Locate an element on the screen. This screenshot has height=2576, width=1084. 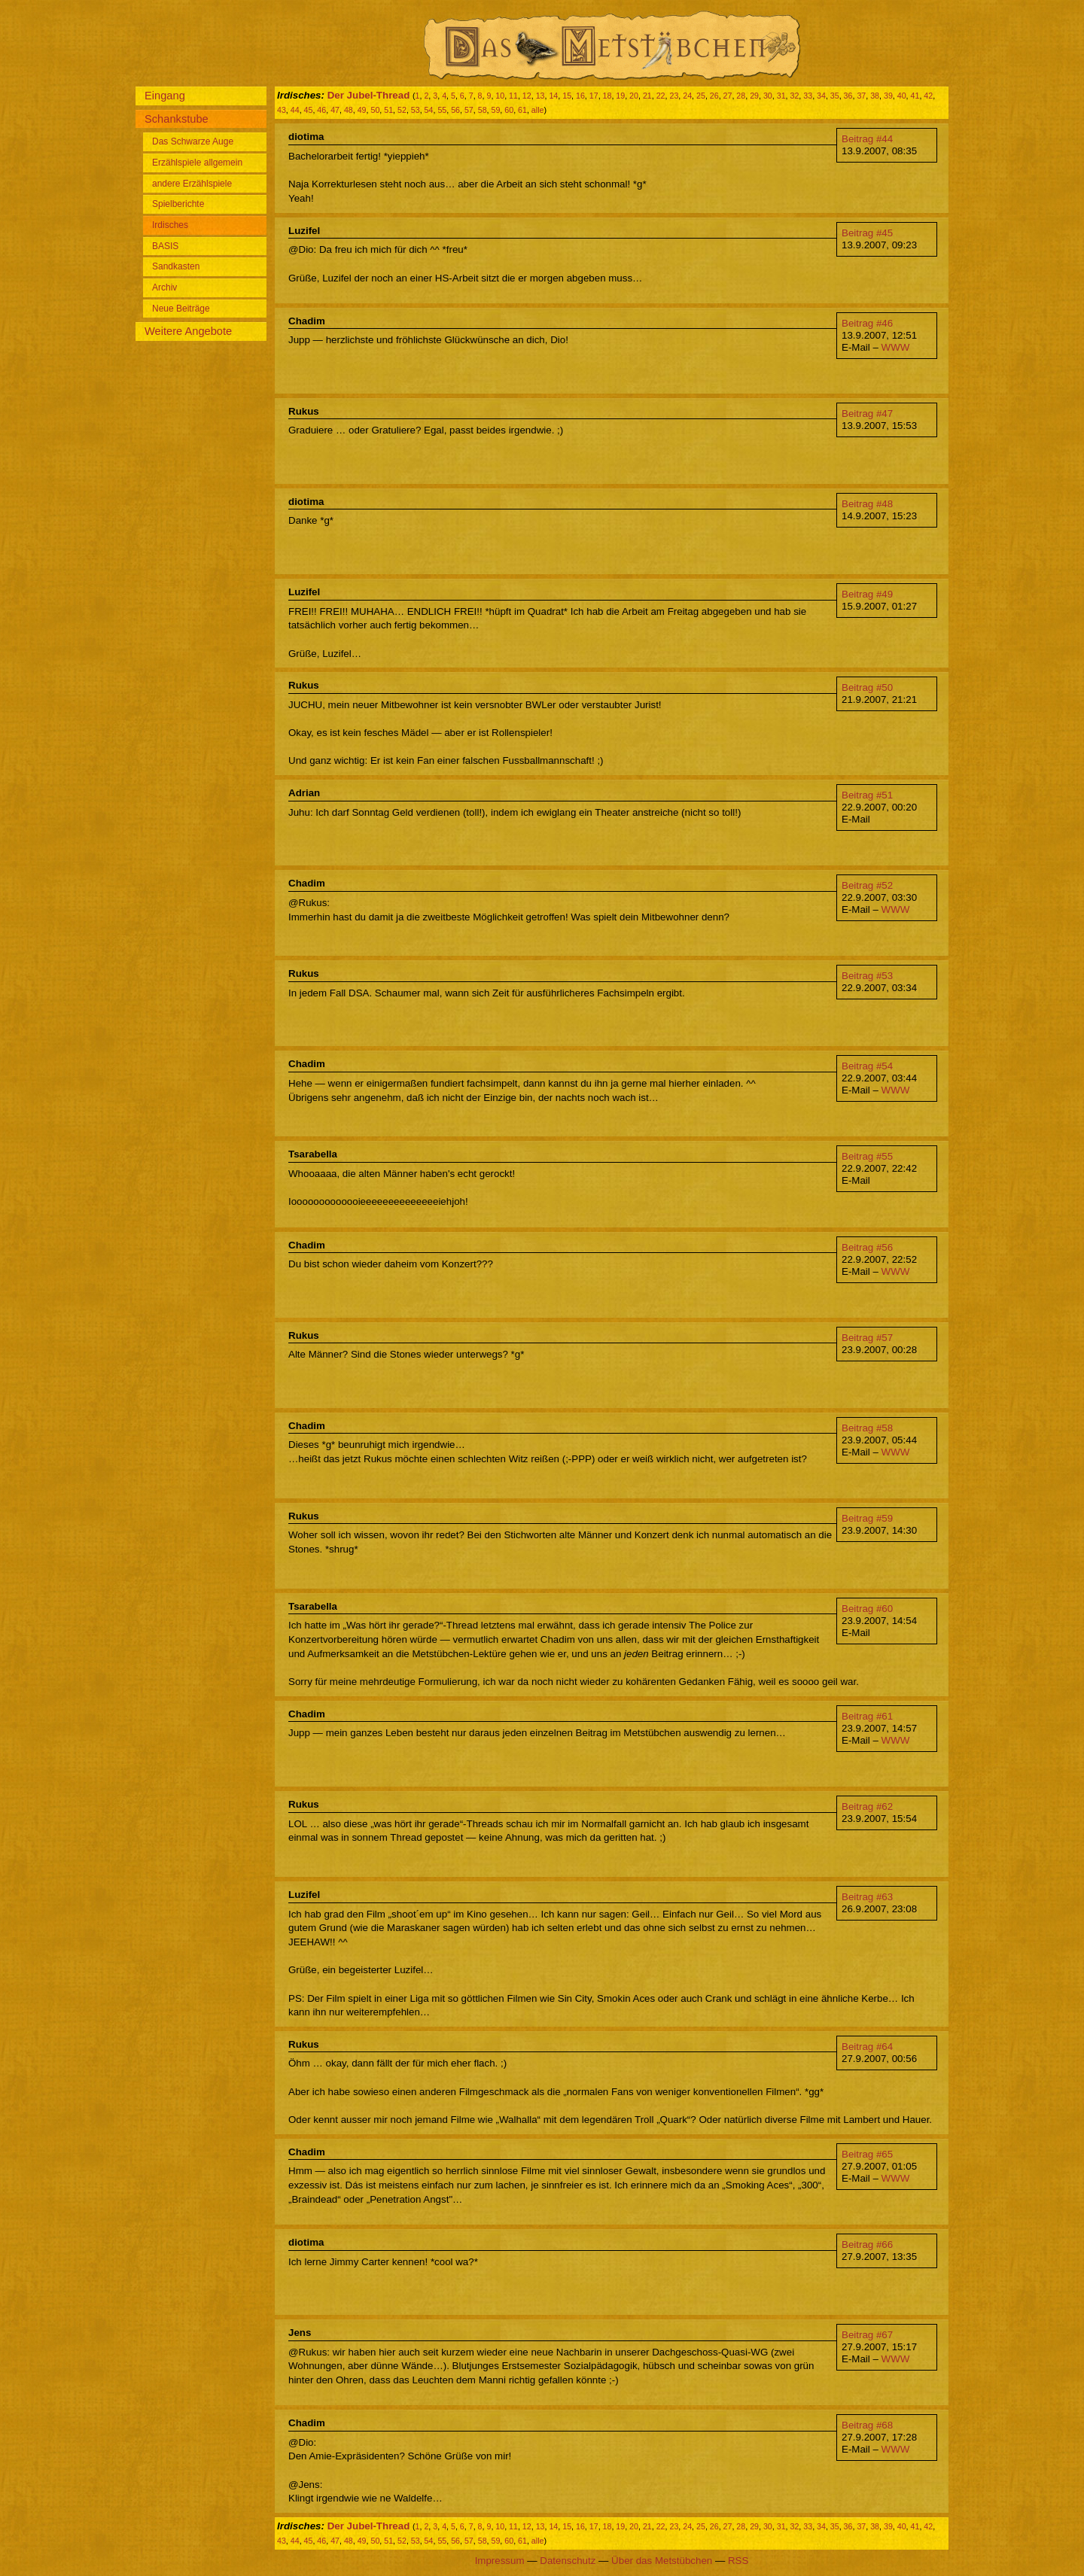
45 is located at coordinates (308, 109).